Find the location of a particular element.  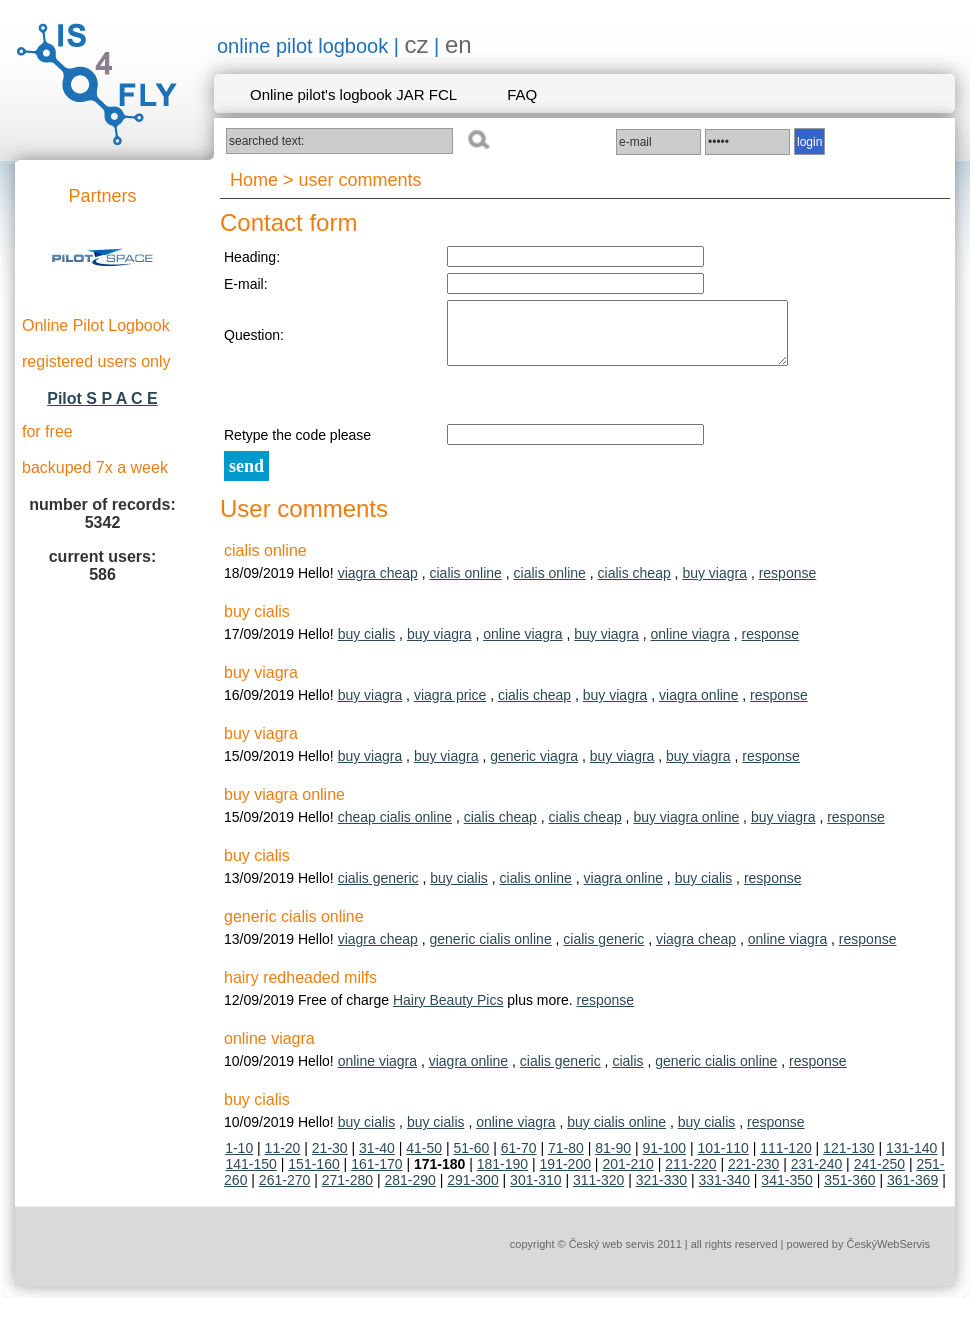

101-110 is located at coordinates (722, 1160).